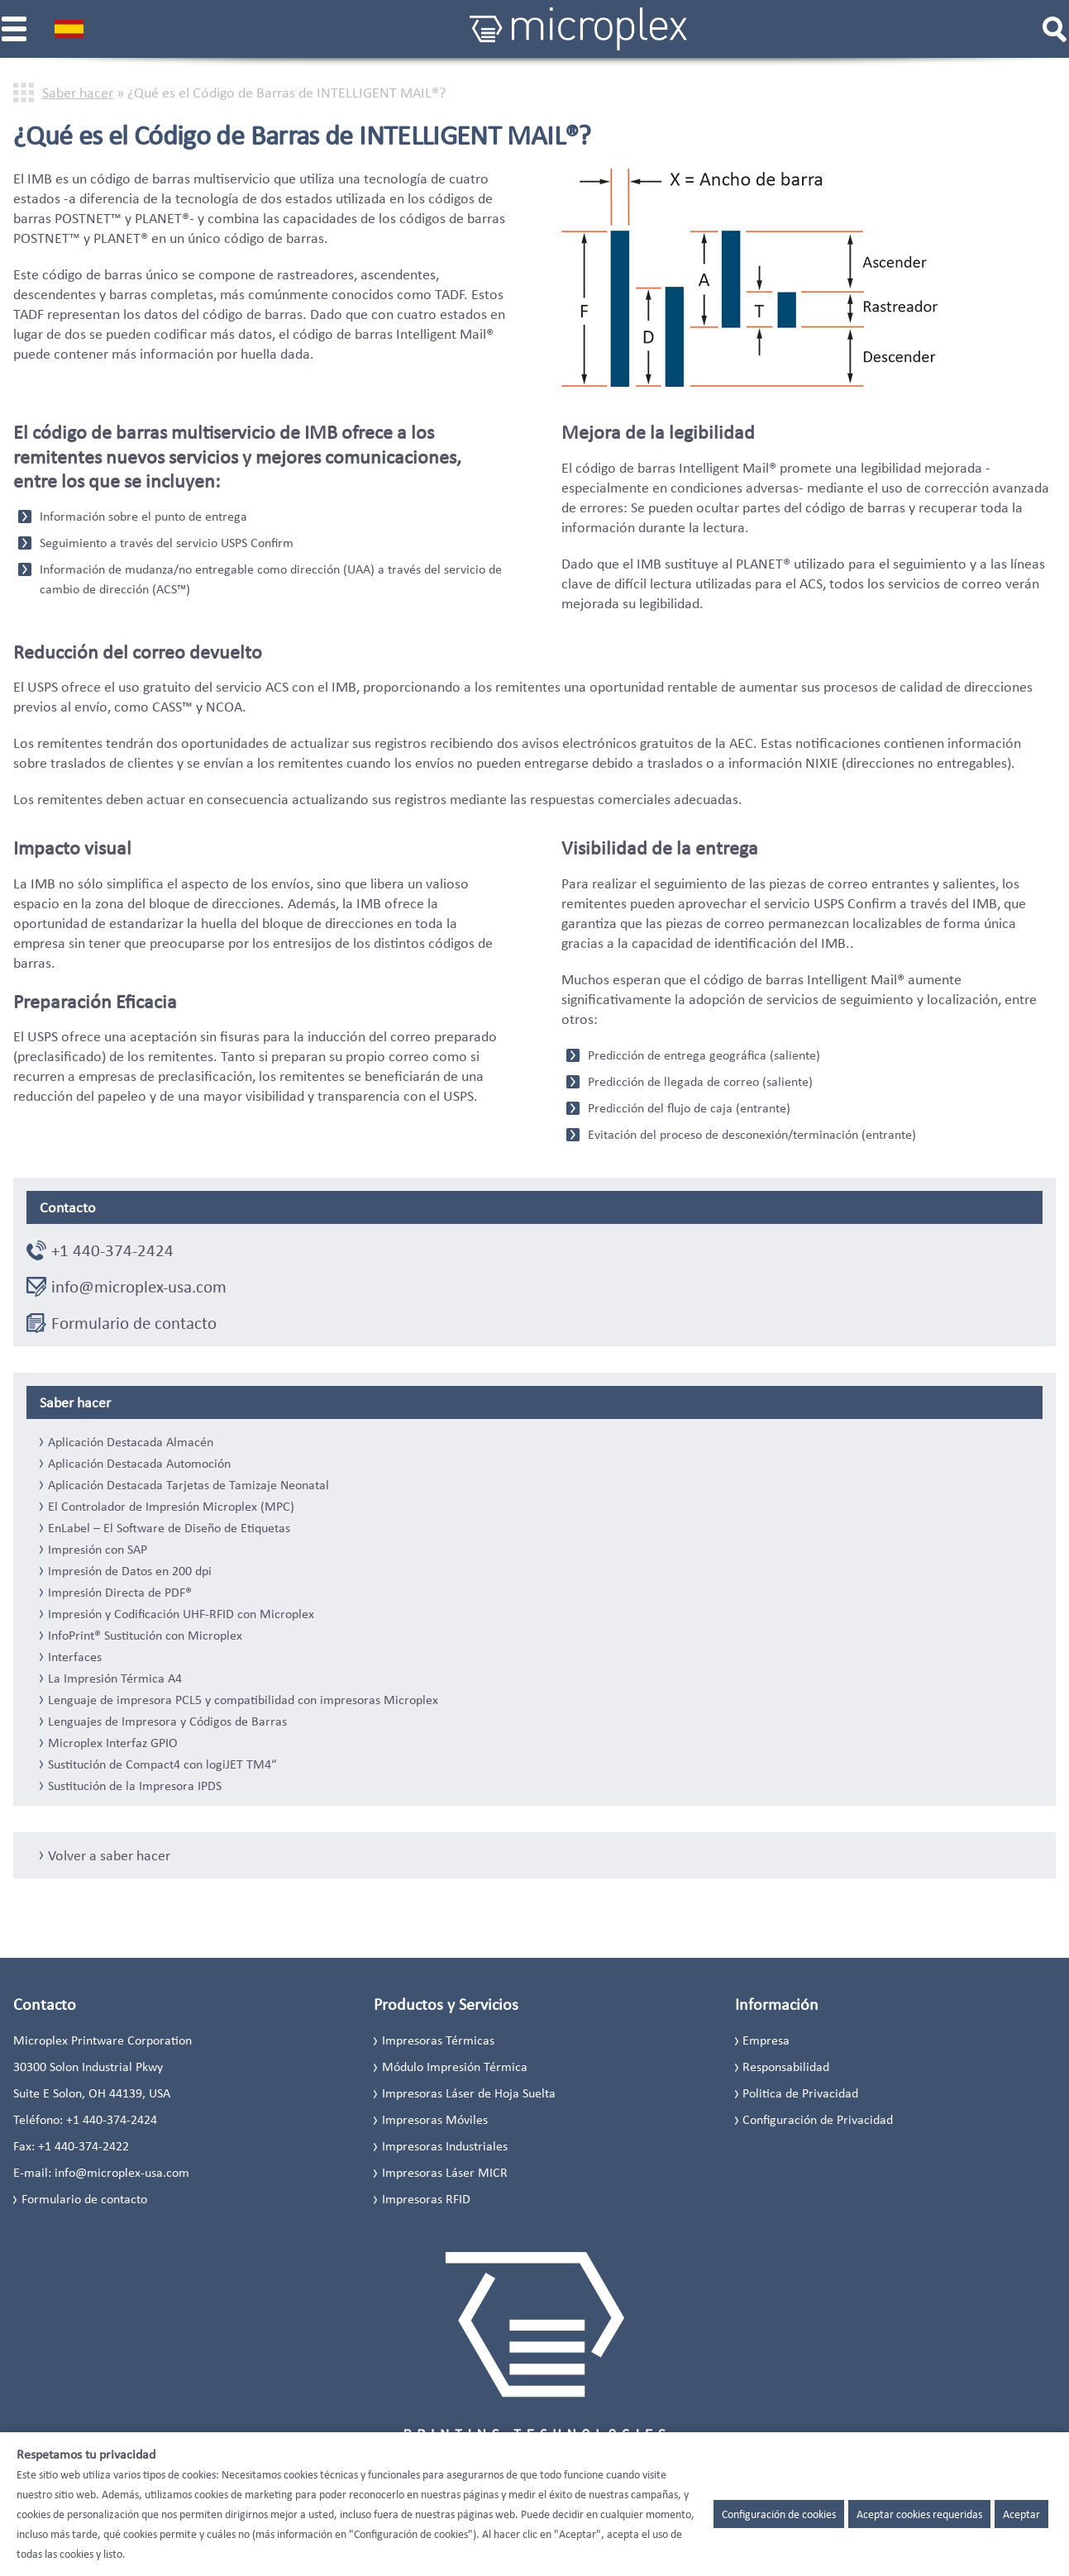 Image resolution: width=1069 pixels, height=2576 pixels. I want to click on Impresión y Codificación UHF-RFID con Microplex, so click(181, 1614).